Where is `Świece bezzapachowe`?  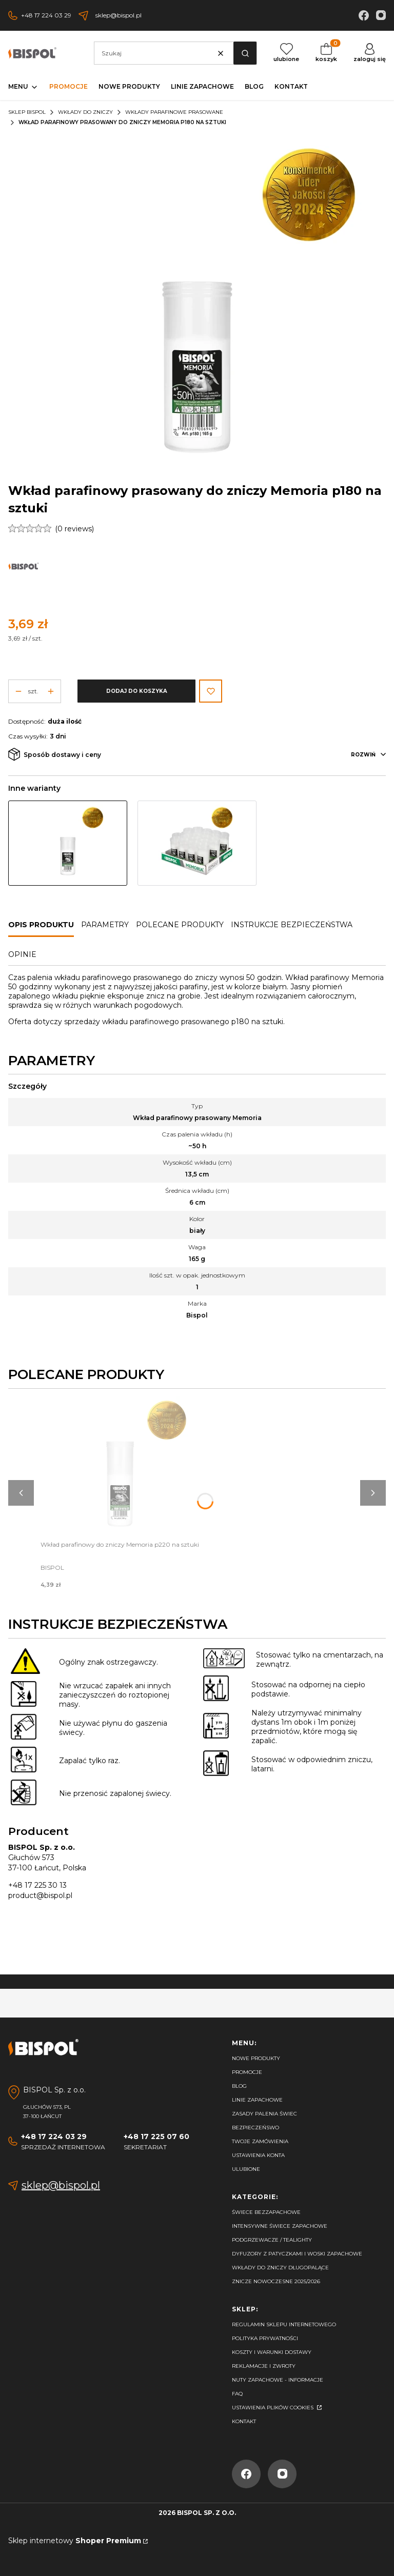
Świece bezzapachowe is located at coordinates (266, 2212).